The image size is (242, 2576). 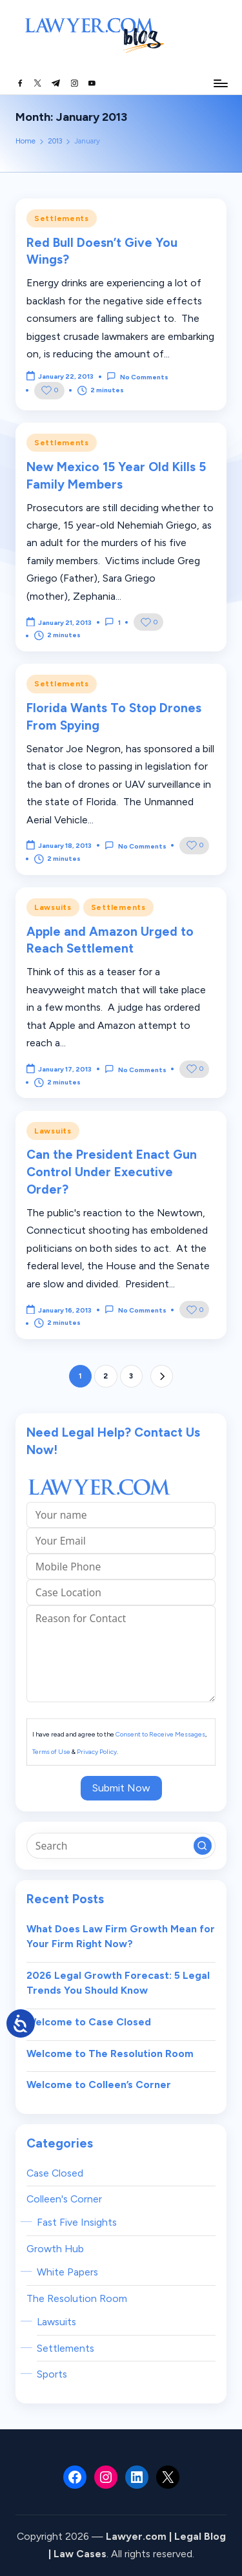 I want to click on Lawsuits, so click(x=53, y=907).